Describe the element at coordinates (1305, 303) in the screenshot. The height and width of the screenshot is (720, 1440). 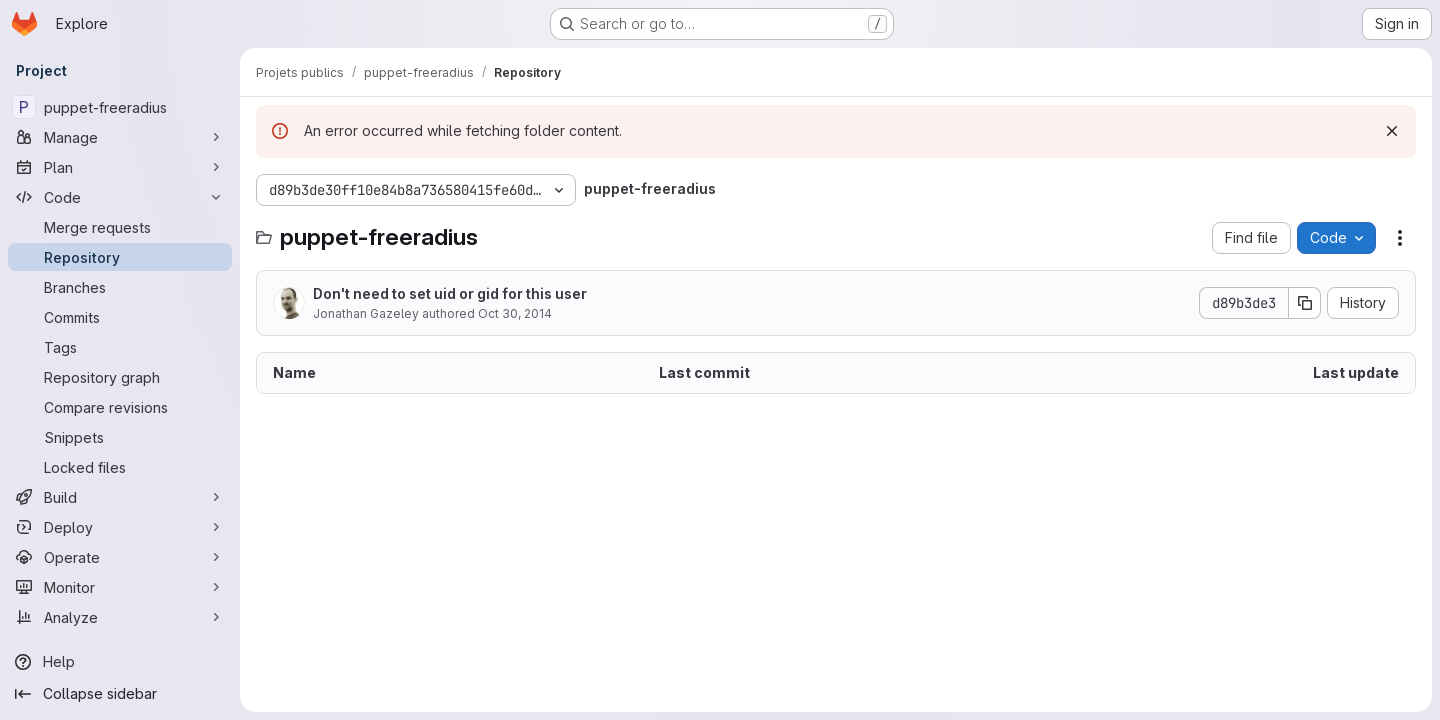
I see `[Copy commit SHA]` at that location.